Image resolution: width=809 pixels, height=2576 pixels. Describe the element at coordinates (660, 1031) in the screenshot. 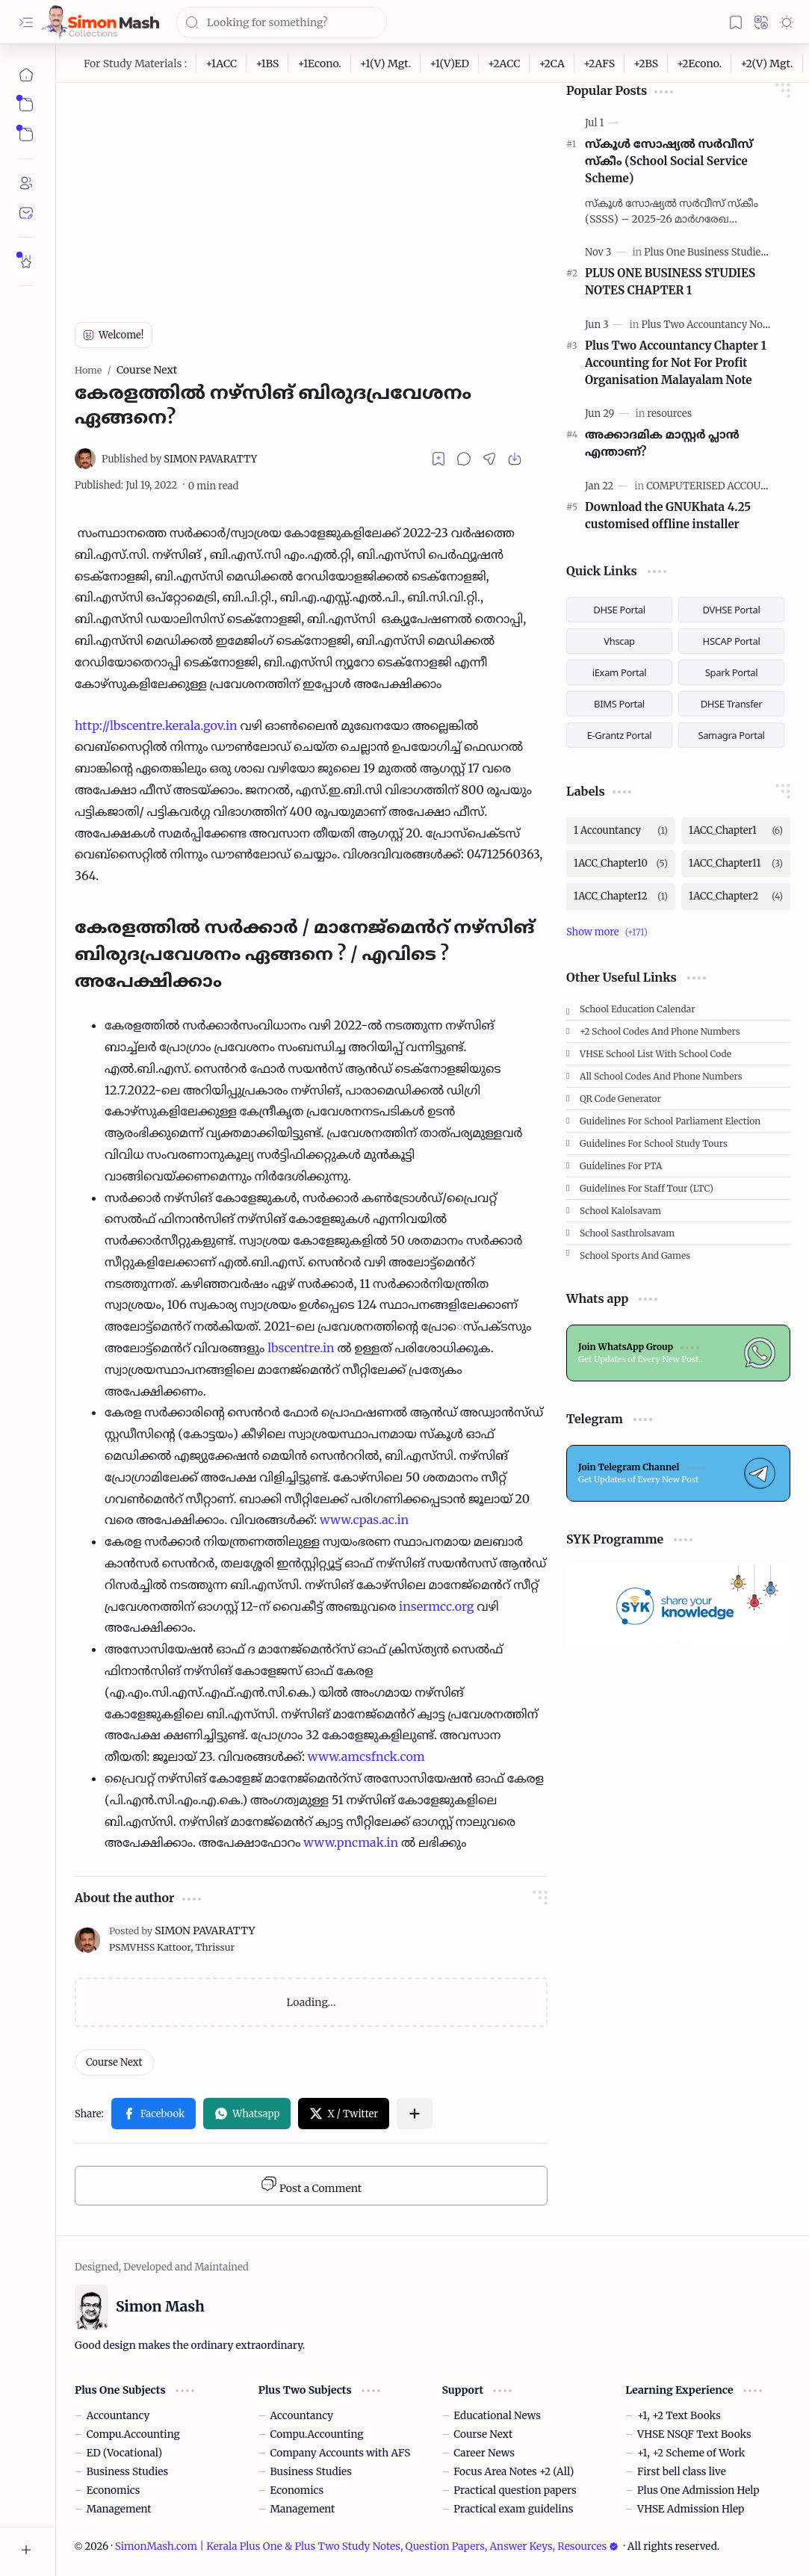

I see `+2 School Codes and Phone Numbers` at that location.